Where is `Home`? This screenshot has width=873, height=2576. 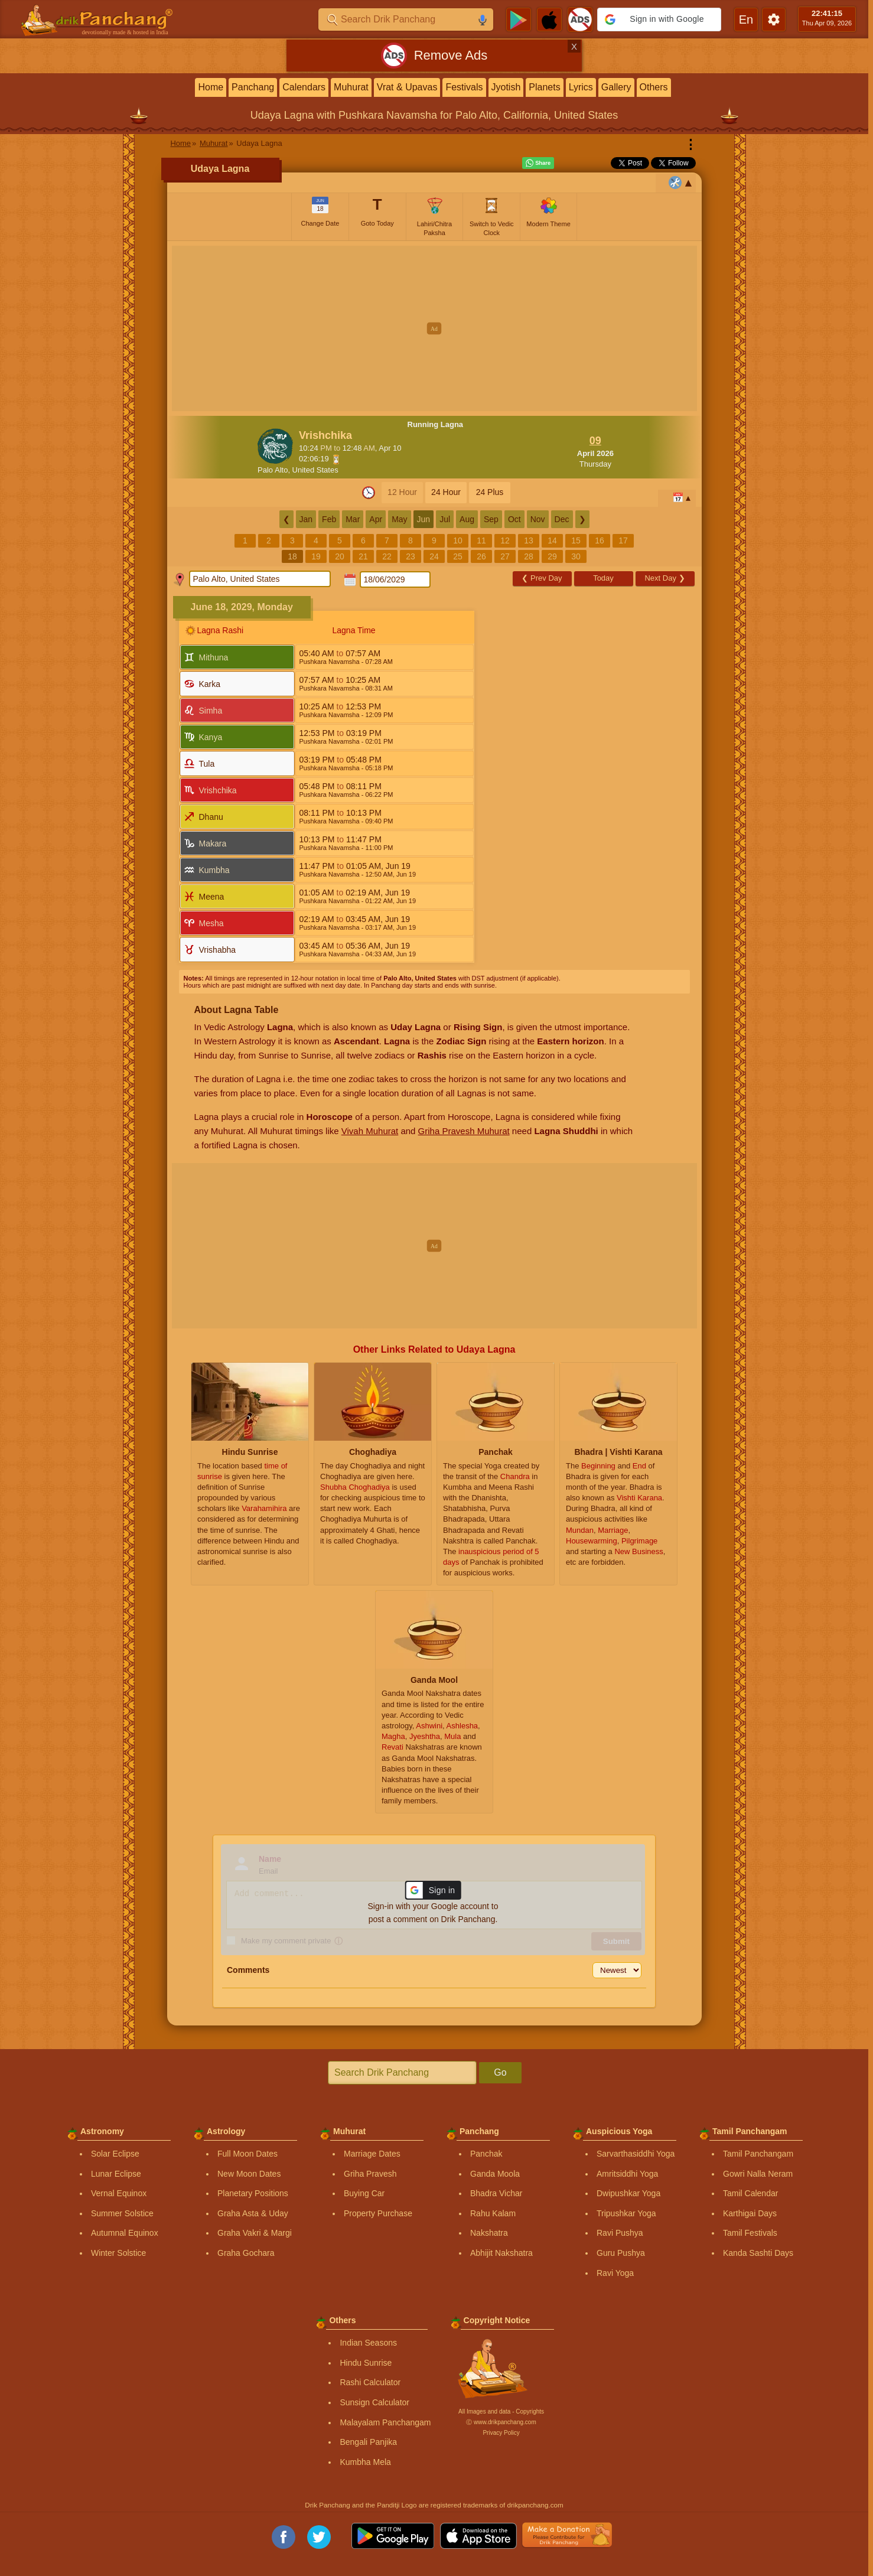
Home is located at coordinates (210, 87).